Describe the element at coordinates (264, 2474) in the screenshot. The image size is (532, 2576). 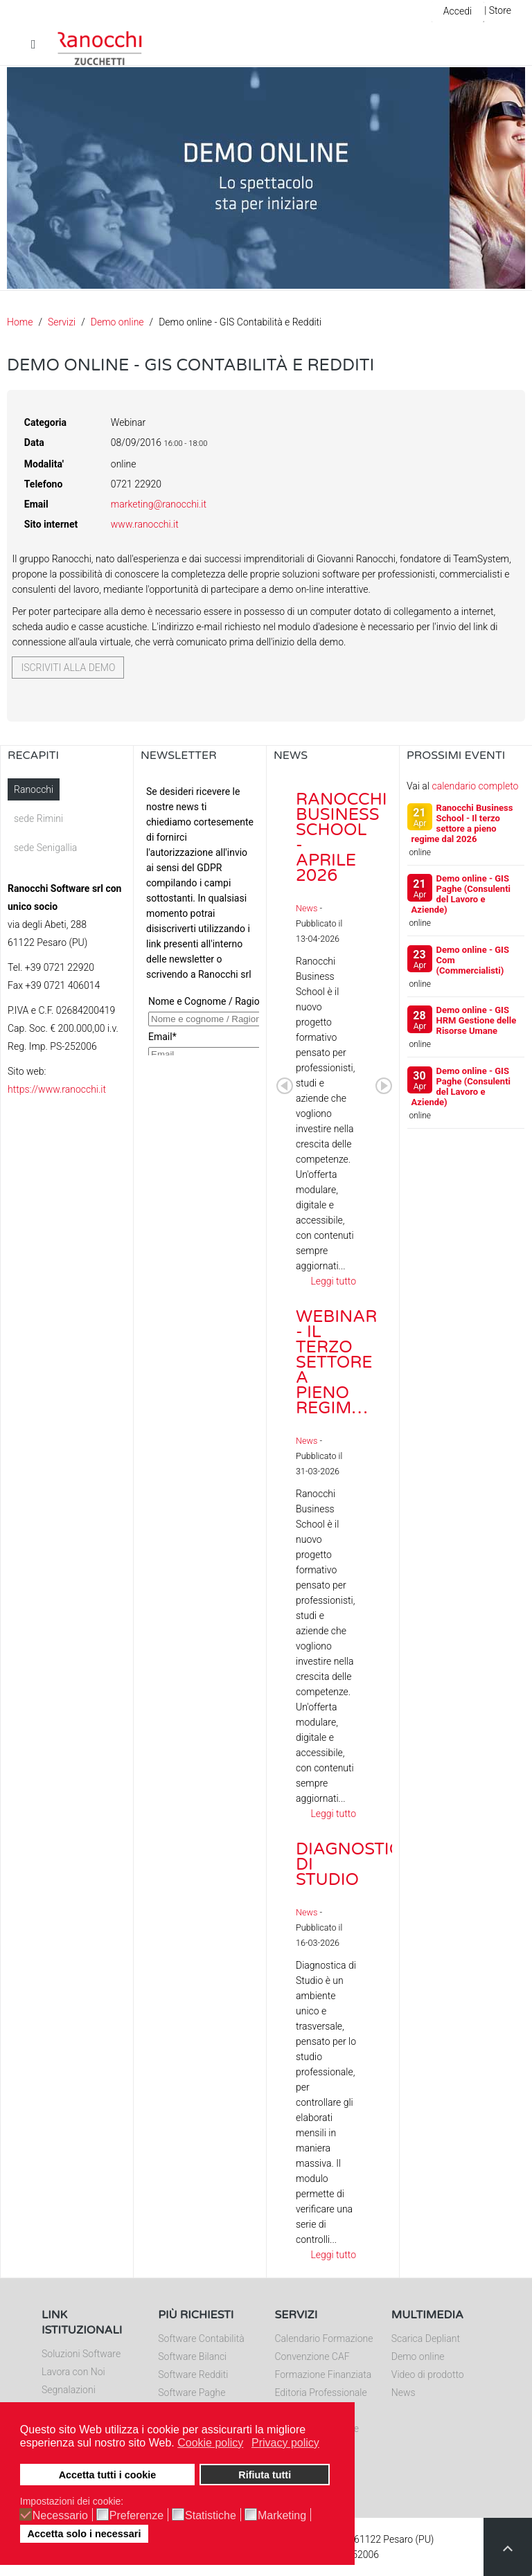
I see `Rifiuta tutti [button]` at that location.